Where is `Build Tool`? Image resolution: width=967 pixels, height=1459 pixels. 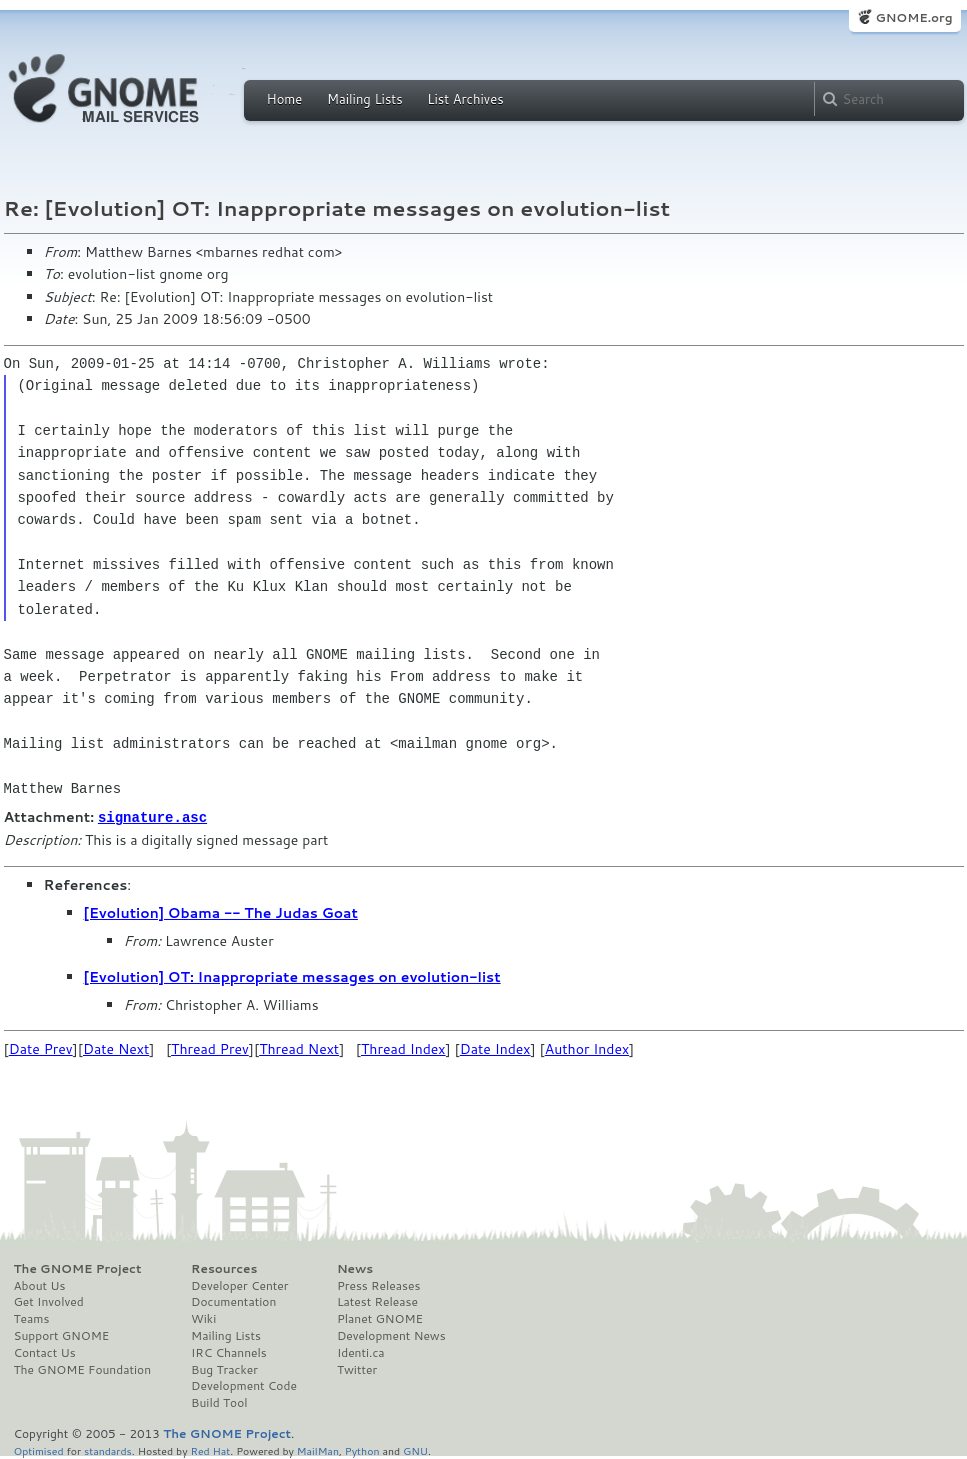
Build Tool is located at coordinates (219, 1402).